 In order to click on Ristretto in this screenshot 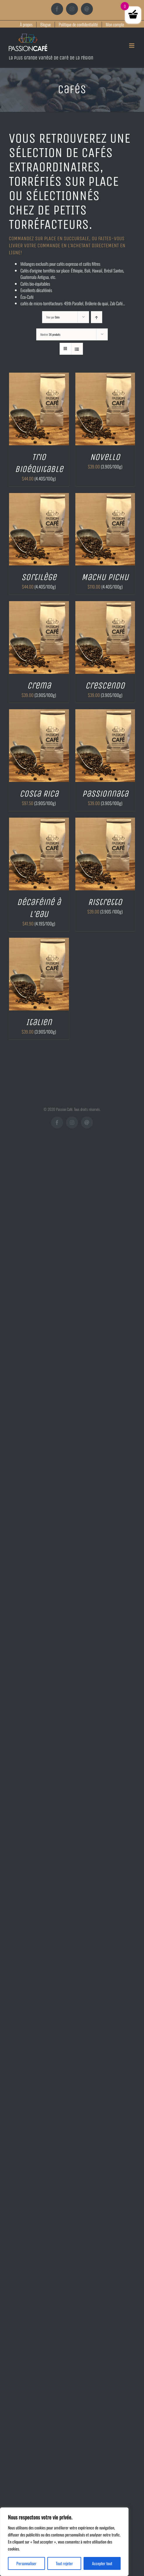, I will do `click(105, 902)`.